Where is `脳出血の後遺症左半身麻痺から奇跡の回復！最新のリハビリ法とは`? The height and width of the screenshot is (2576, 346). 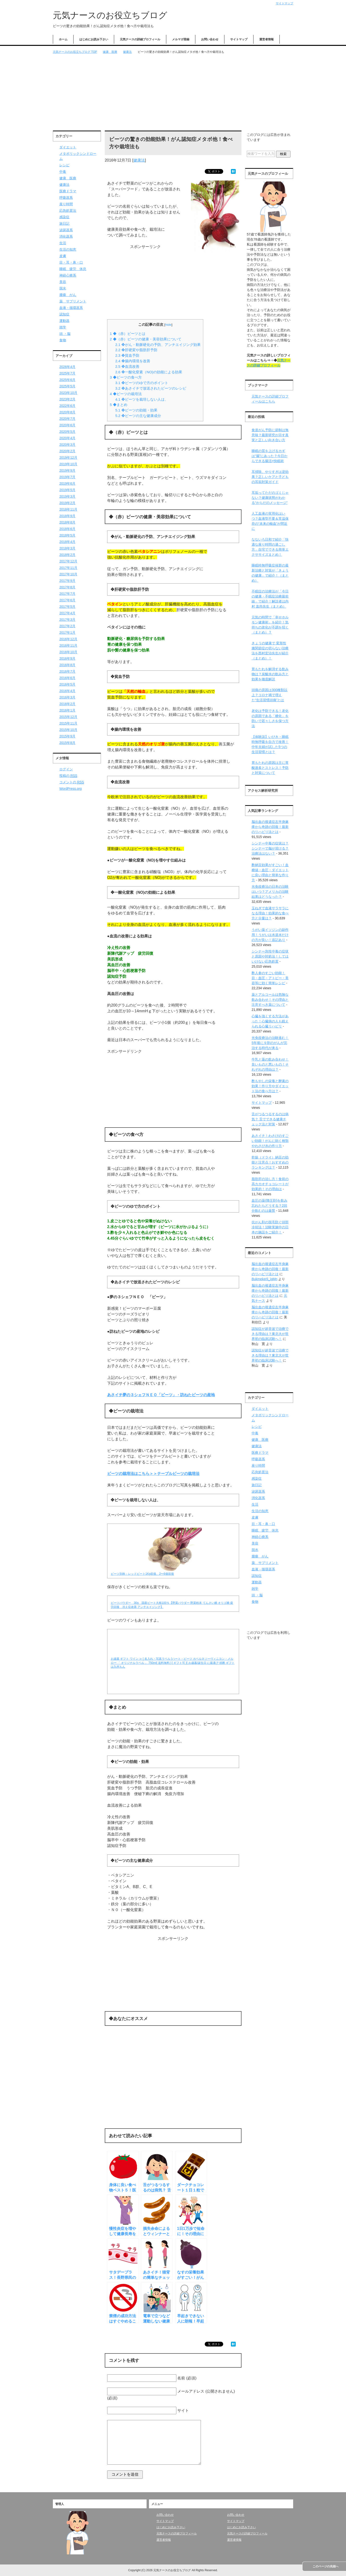
脳出血の後遺症左半身麻痺から奇跡の回復！最新のリハビリ法とは is located at coordinates (270, 827).